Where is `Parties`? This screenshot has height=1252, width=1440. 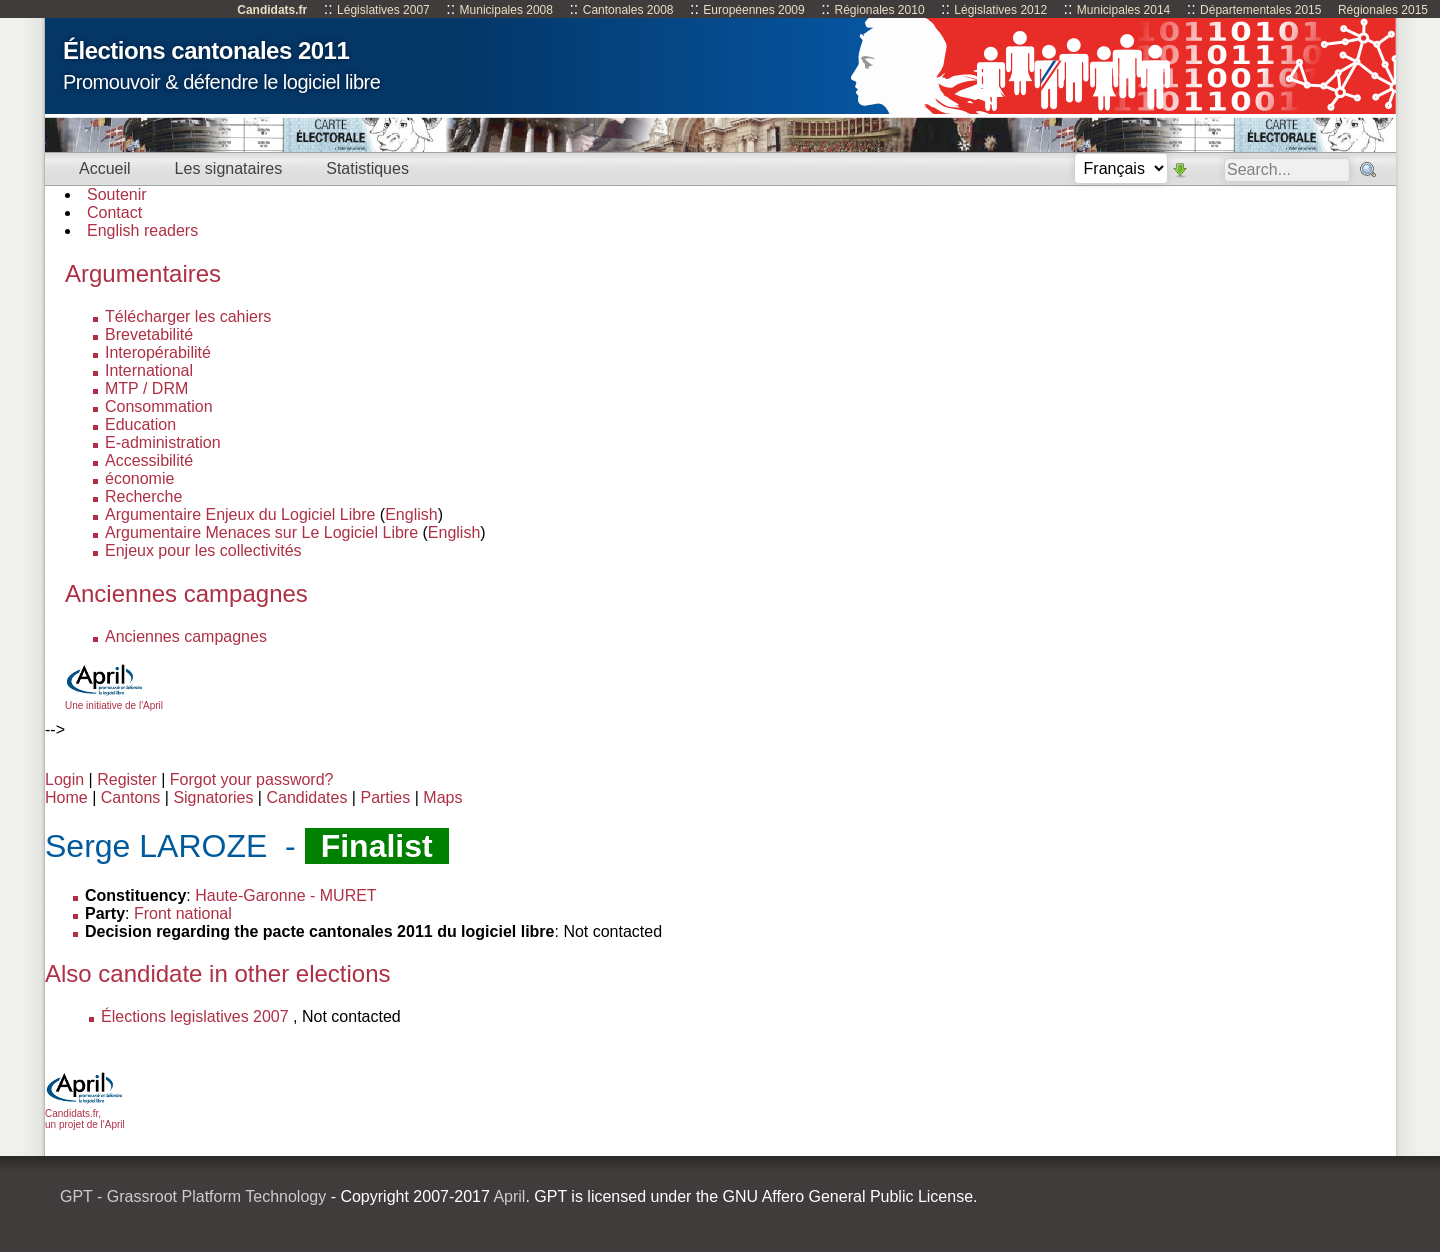 Parties is located at coordinates (385, 797).